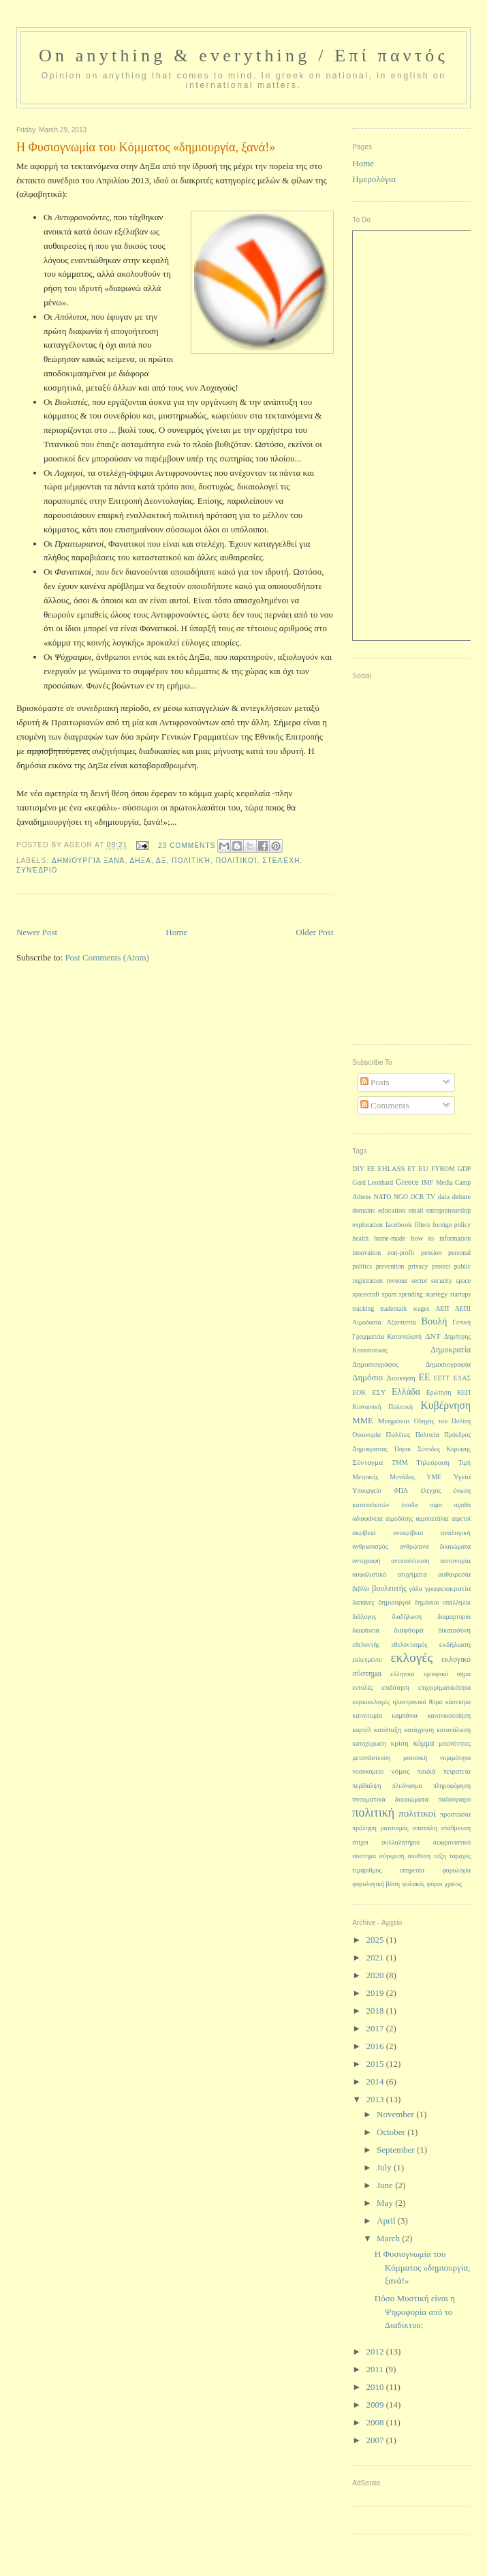  What do you see at coordinates (446, 1405) in the screenshot?
I see `Κυβέρνηση` at bounding box center [446, 1405].